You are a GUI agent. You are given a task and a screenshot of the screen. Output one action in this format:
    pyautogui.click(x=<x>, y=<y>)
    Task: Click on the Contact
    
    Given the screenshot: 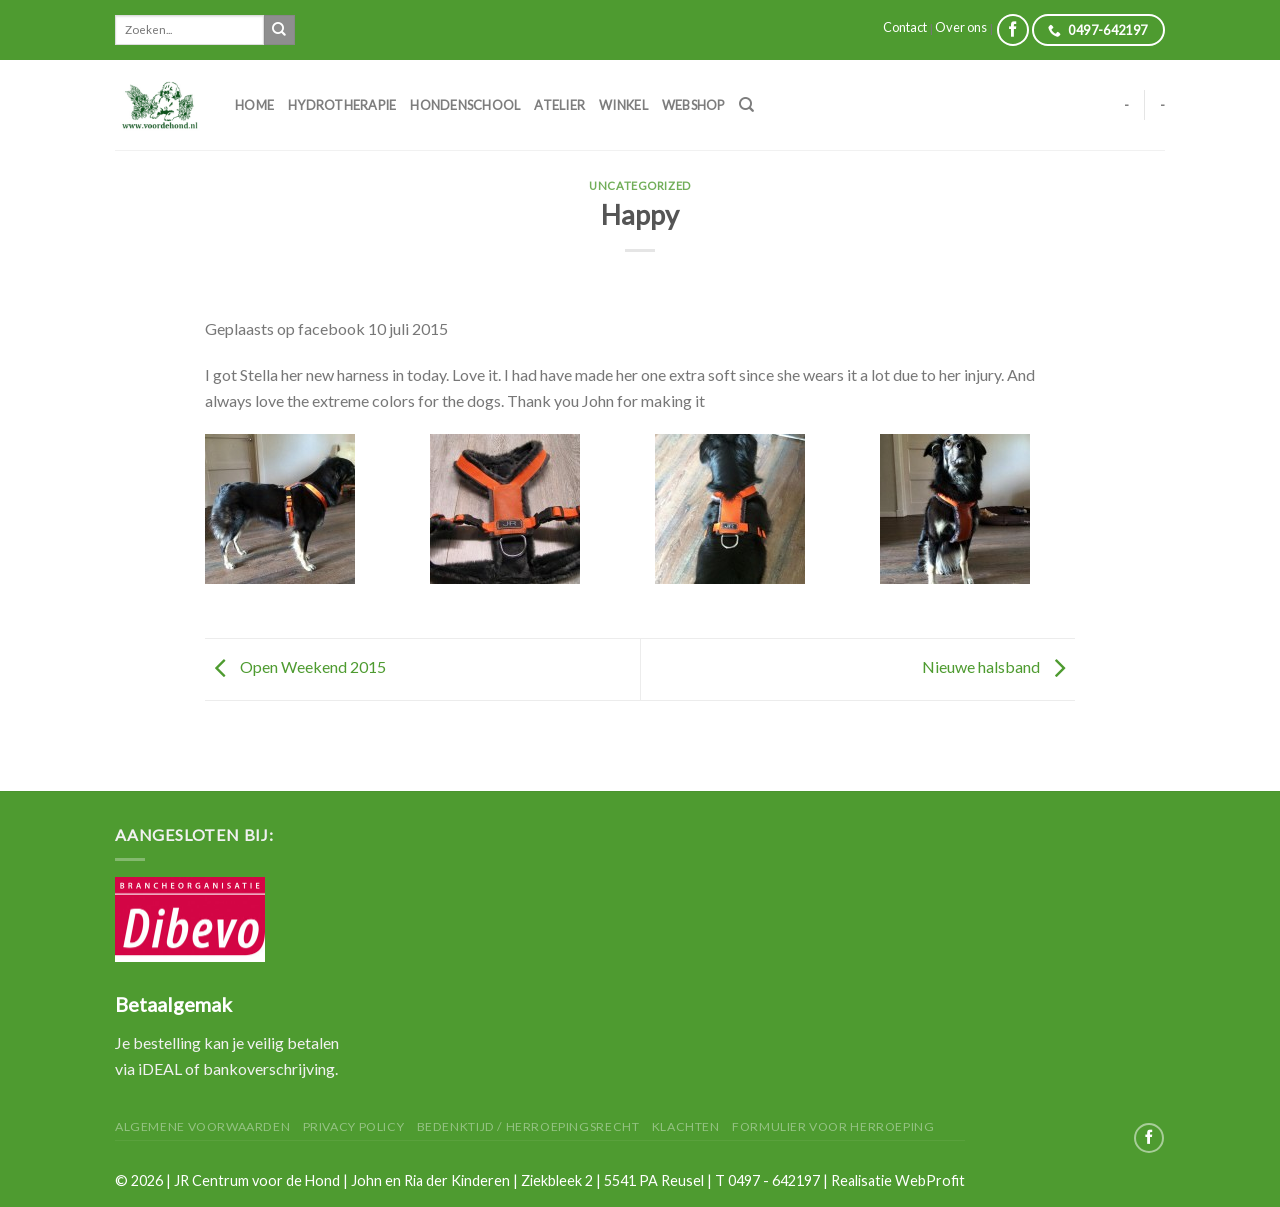 What is the action you would take?
    pyautogui.click(x=905, y=27)
    